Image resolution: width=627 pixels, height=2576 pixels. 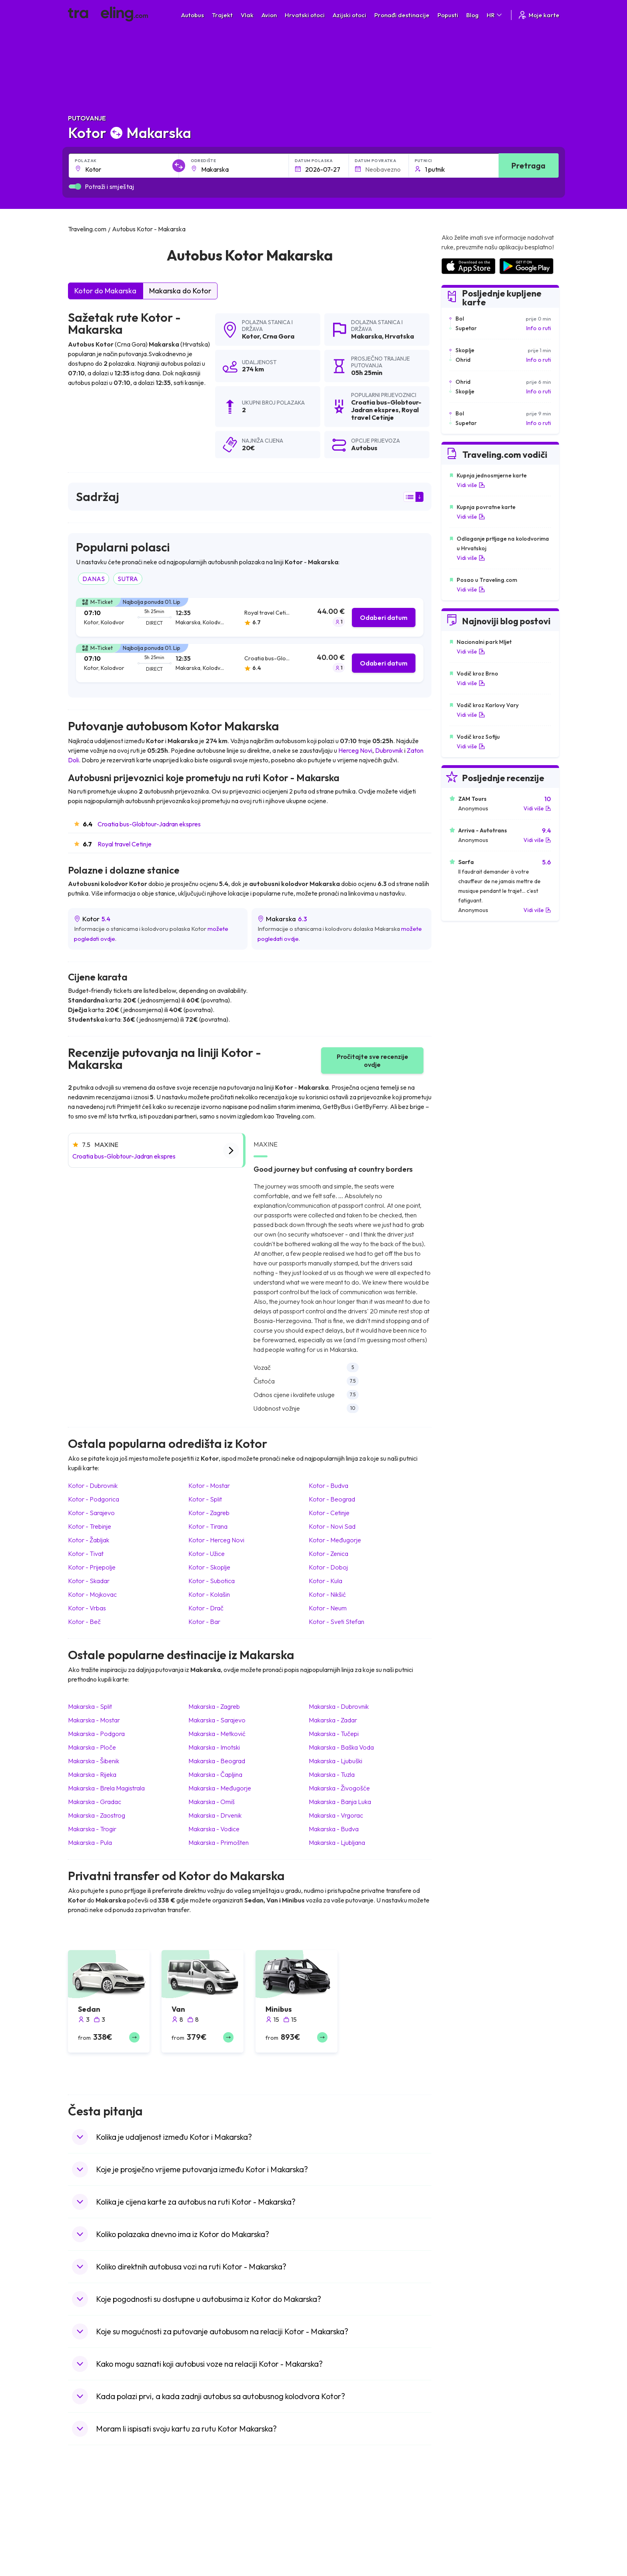 What do you see at coordinates (216, 2512) in the screenshot?
I see `Autobusi Albanija` at bounding box center [216, 2512].